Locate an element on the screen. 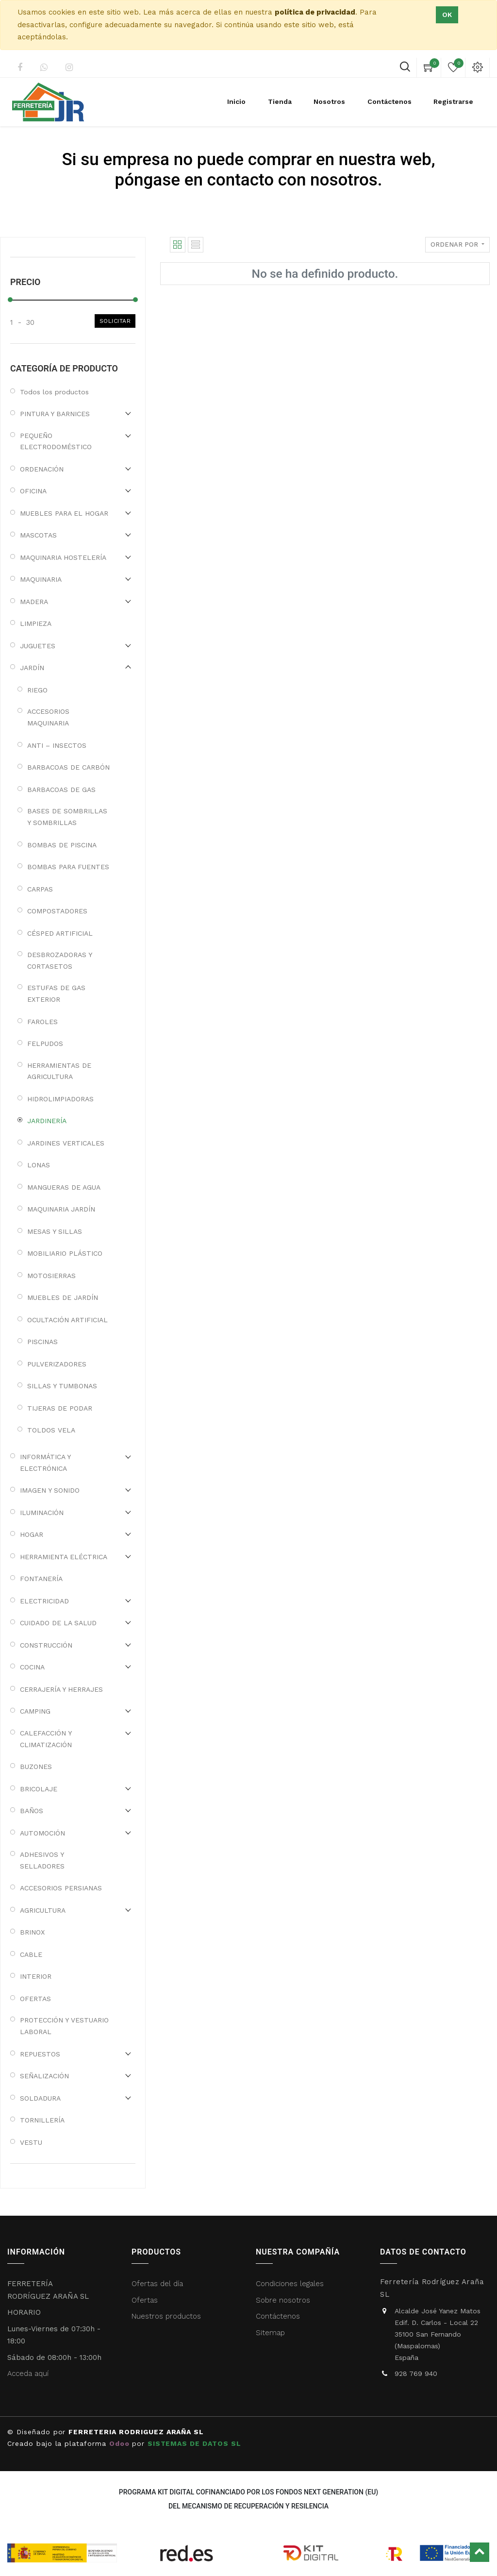 This screenshot has height=2576, width=497. SISTEMAS DE DATOS SL is located at coordinates (194, 2443).